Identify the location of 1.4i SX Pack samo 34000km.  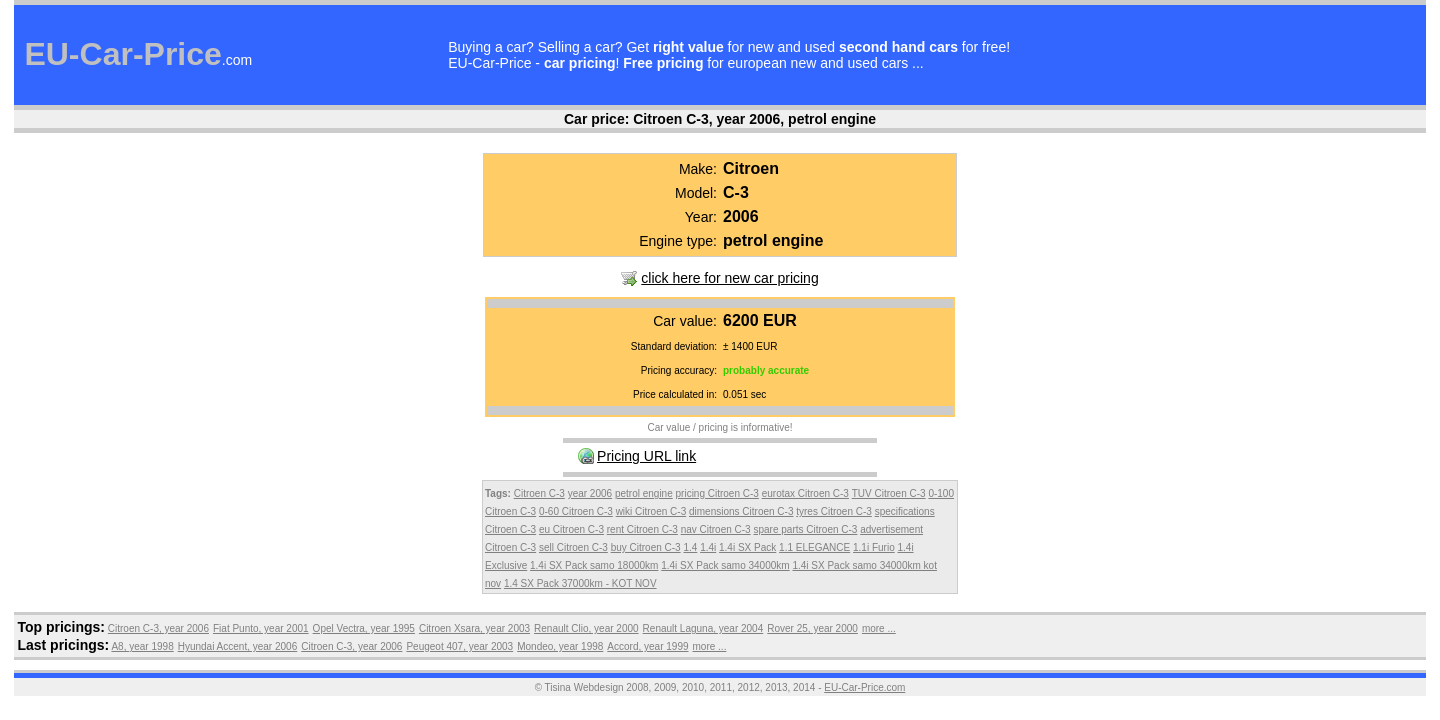
(725, 565).